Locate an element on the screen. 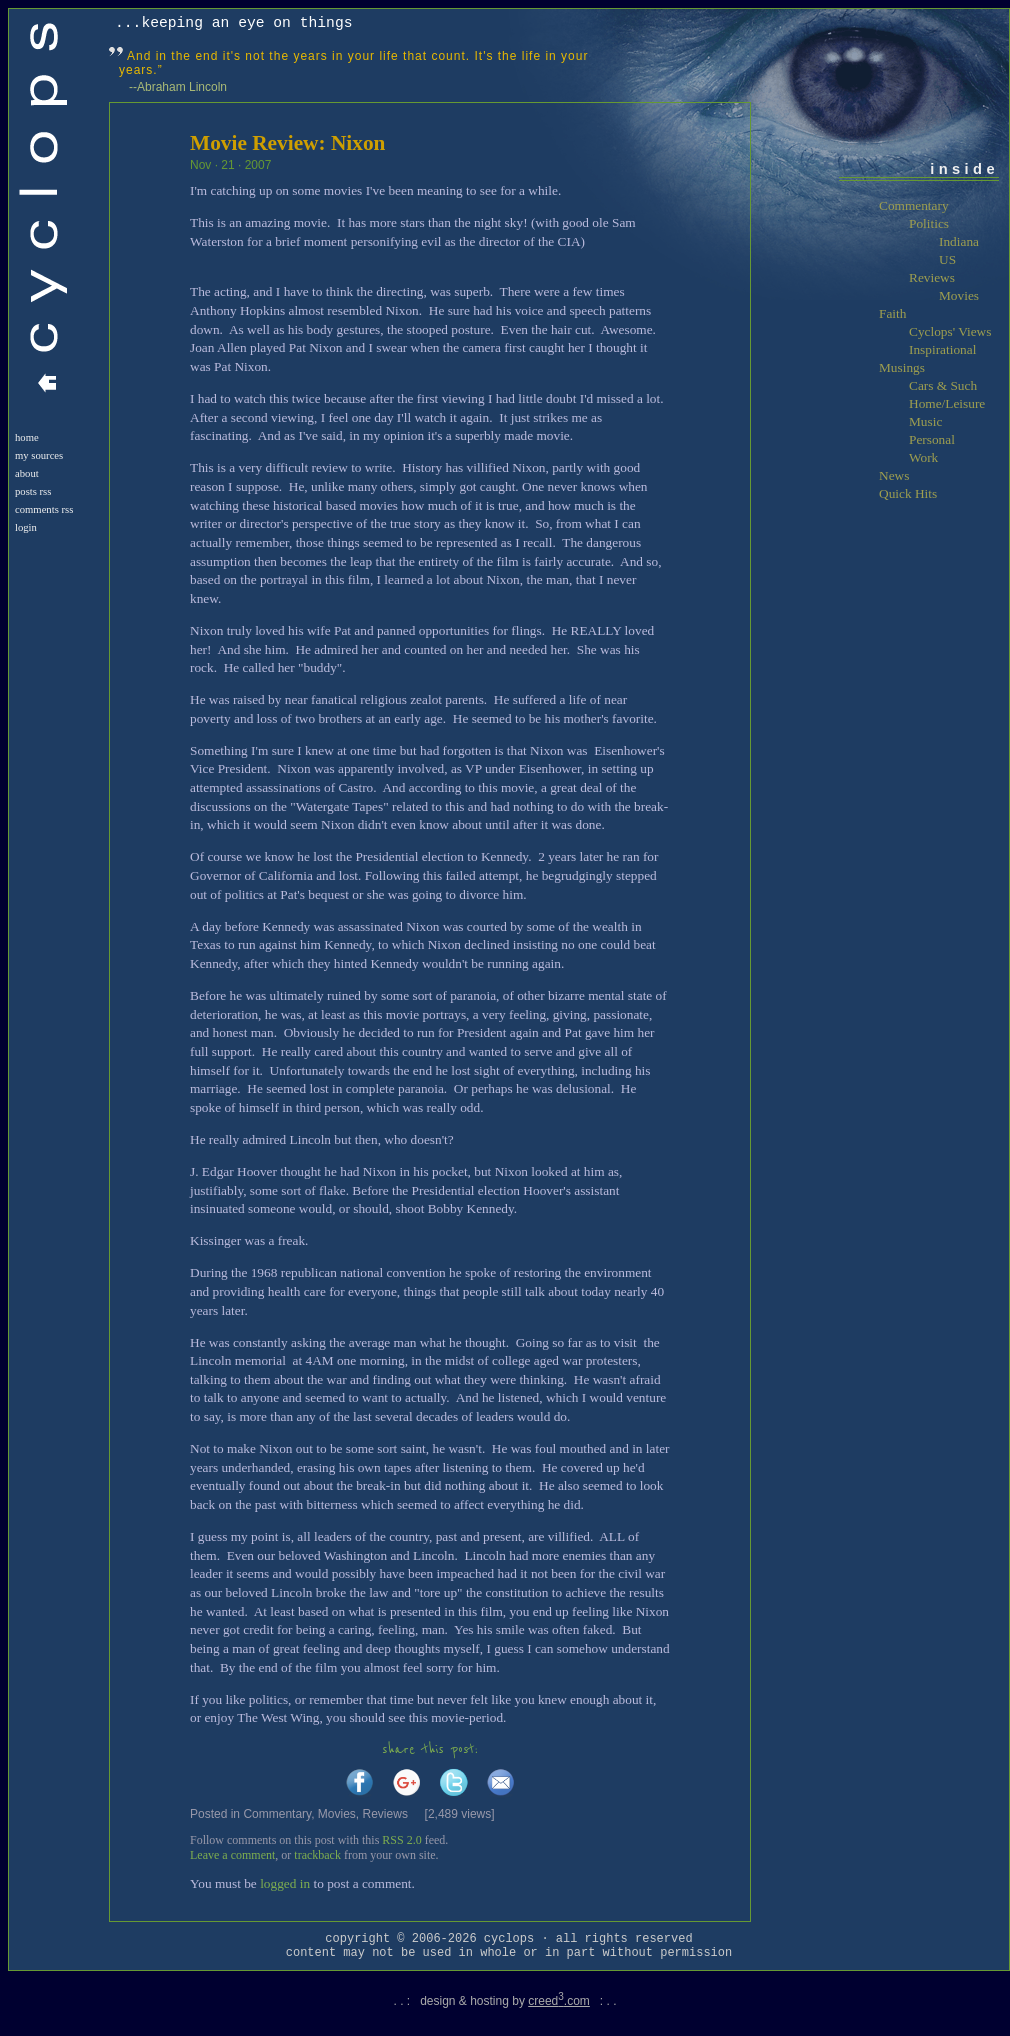  Leave a comment is located at coordinates (232, 1855).